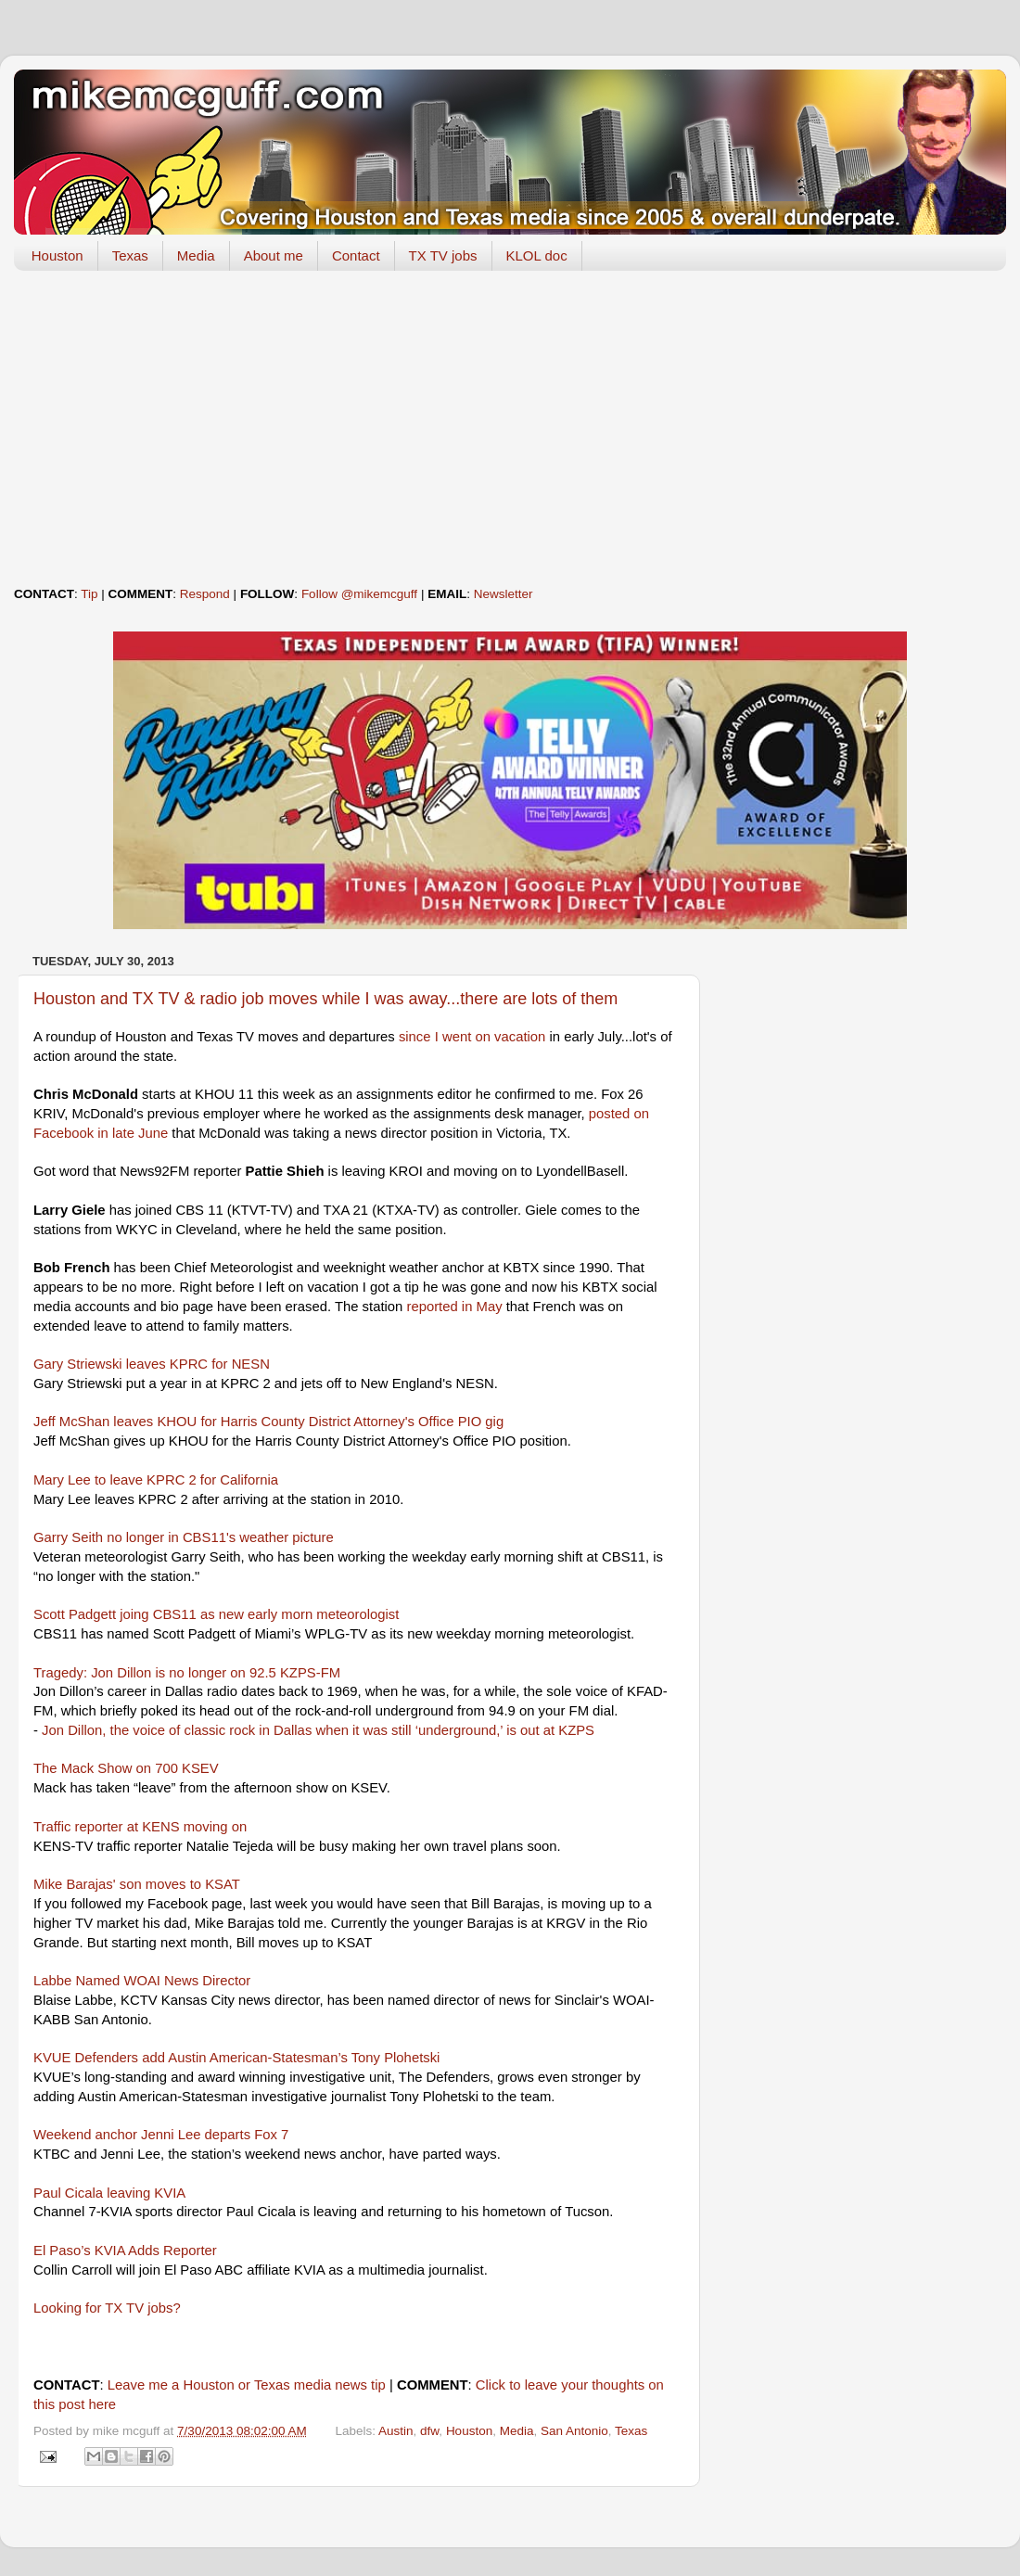 This screenshot has width=1020, height=2576. What do you see at coordinates (429, 2431) in the screenshot?
I see `dfw` at bounding box center [429, 2431].